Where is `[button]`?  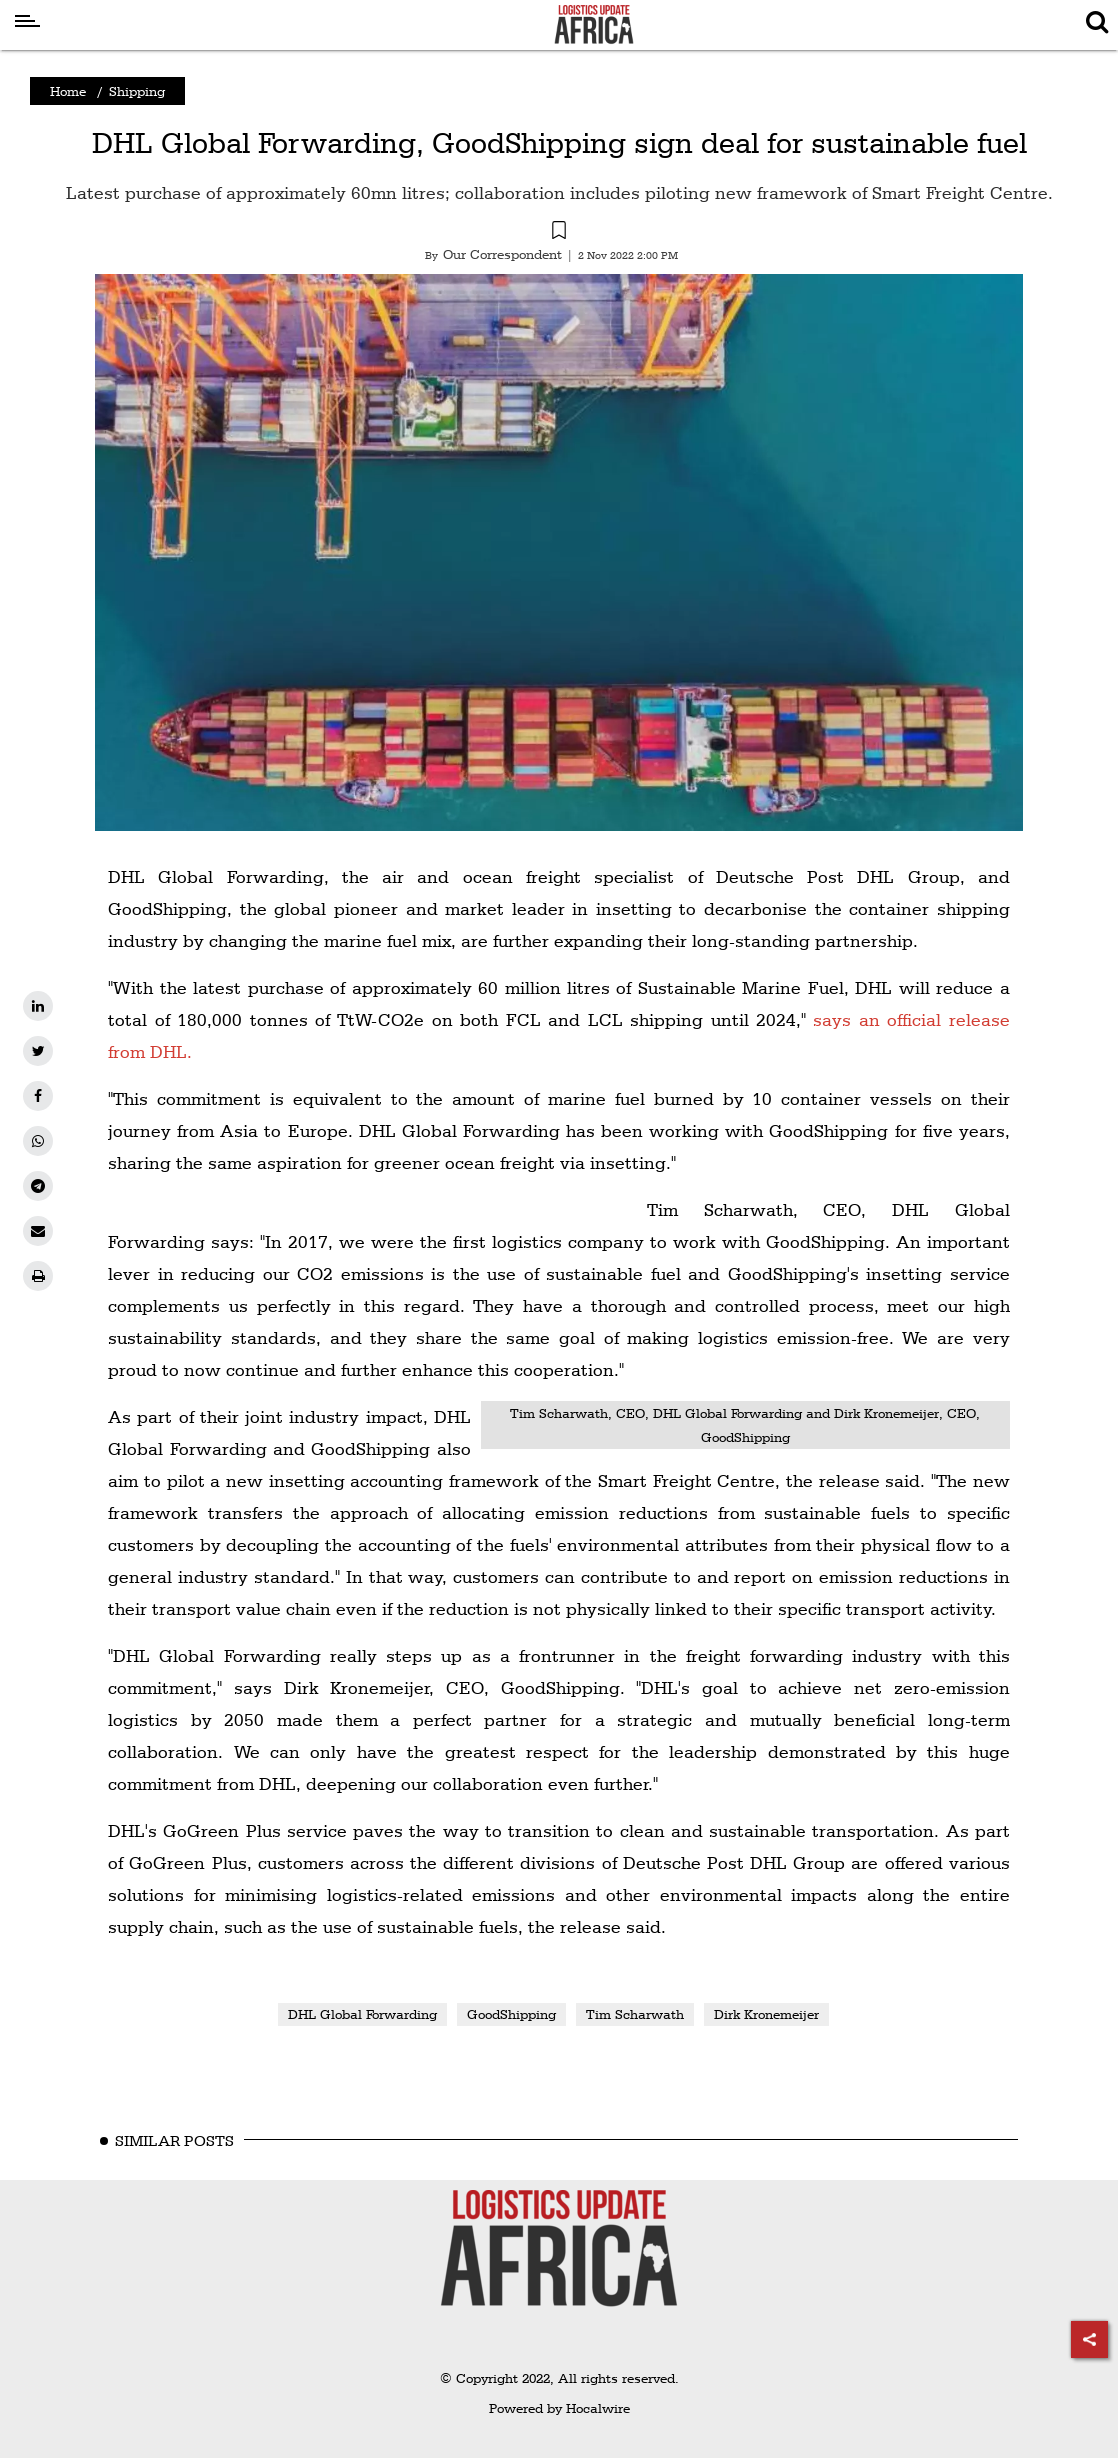
[button] is located at coordinates (559, 233).